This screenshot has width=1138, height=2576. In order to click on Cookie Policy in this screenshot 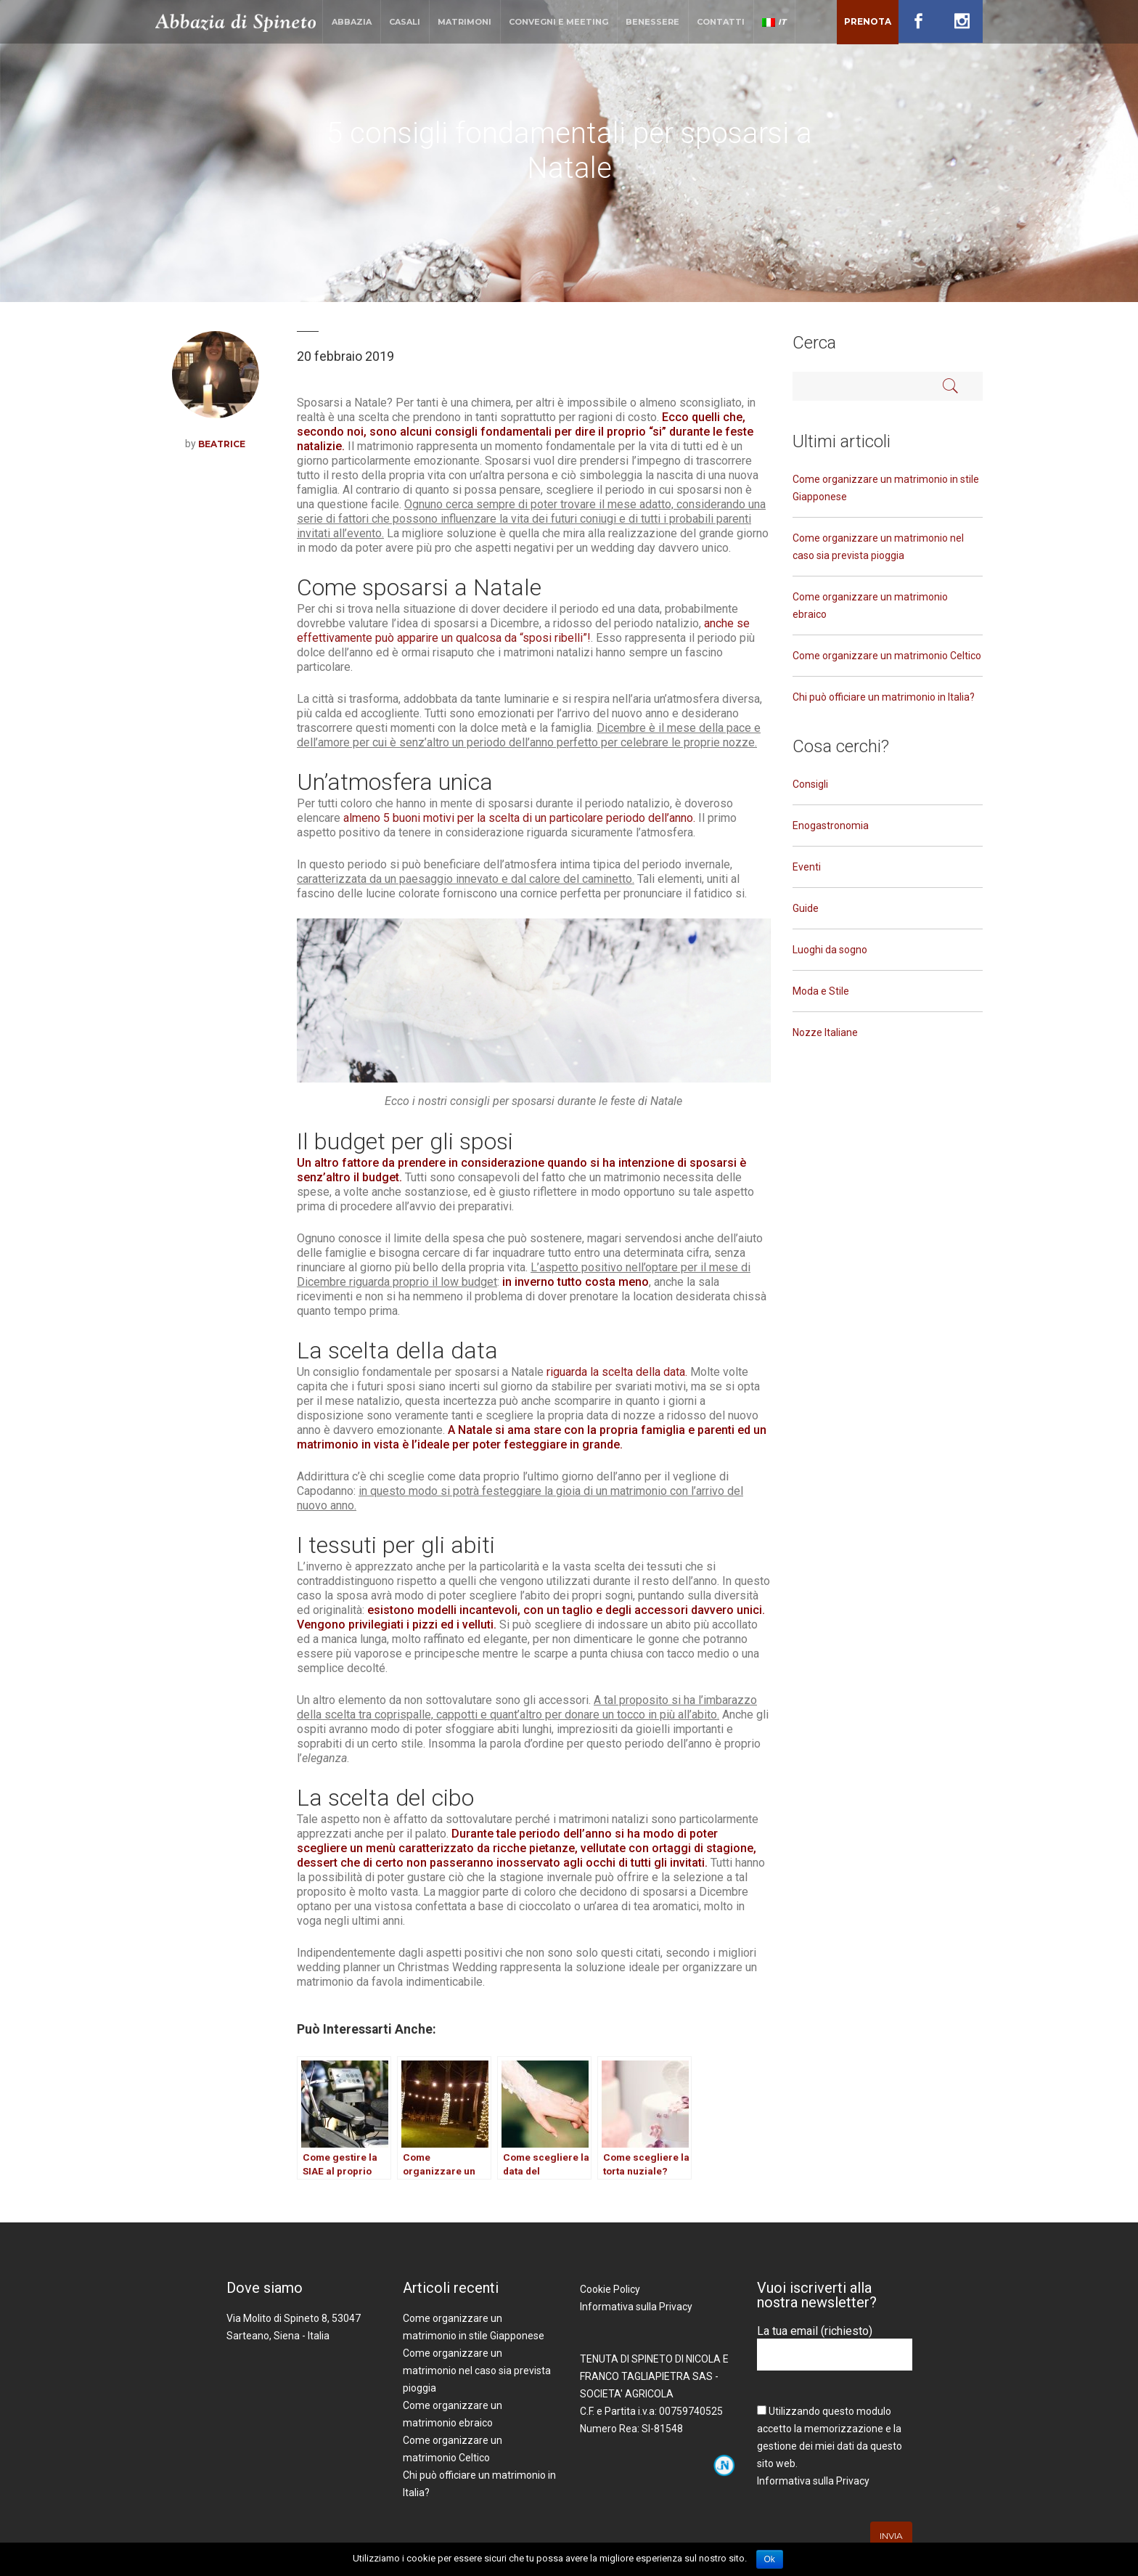, I will do `click(610, 2289)`.